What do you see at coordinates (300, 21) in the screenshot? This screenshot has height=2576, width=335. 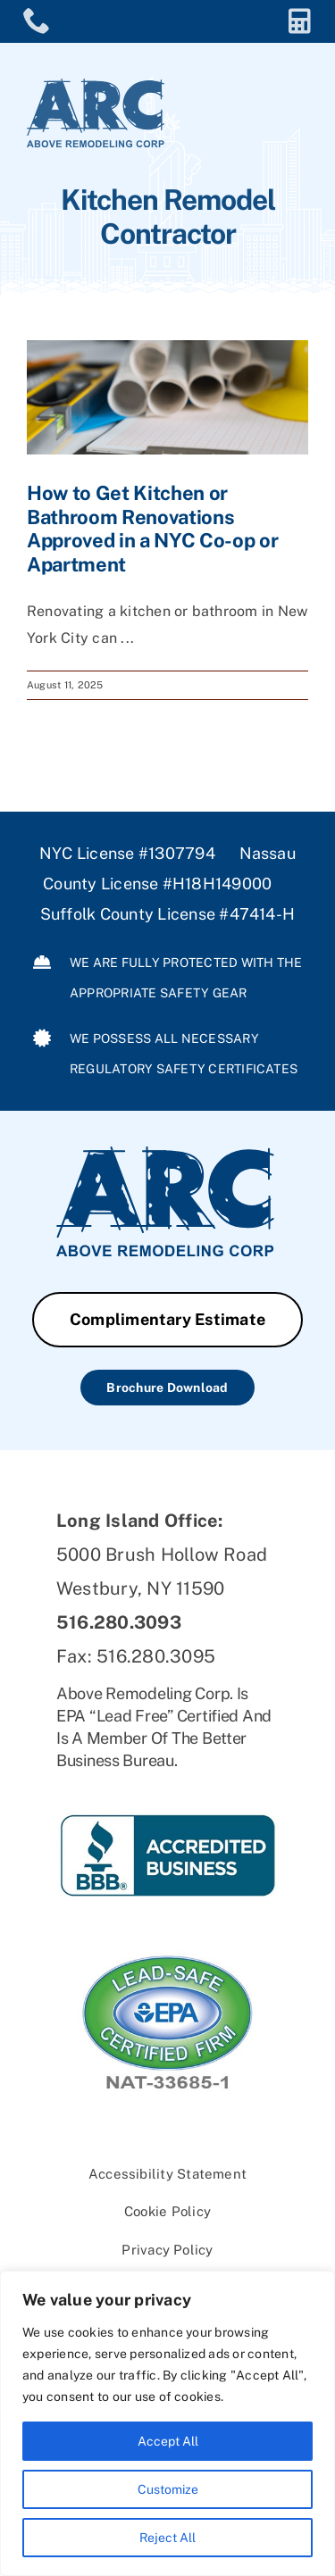 I see `[Link to https://aboveremodeling.com/complimentary-estimate/]` at bounding box center [300, 21].